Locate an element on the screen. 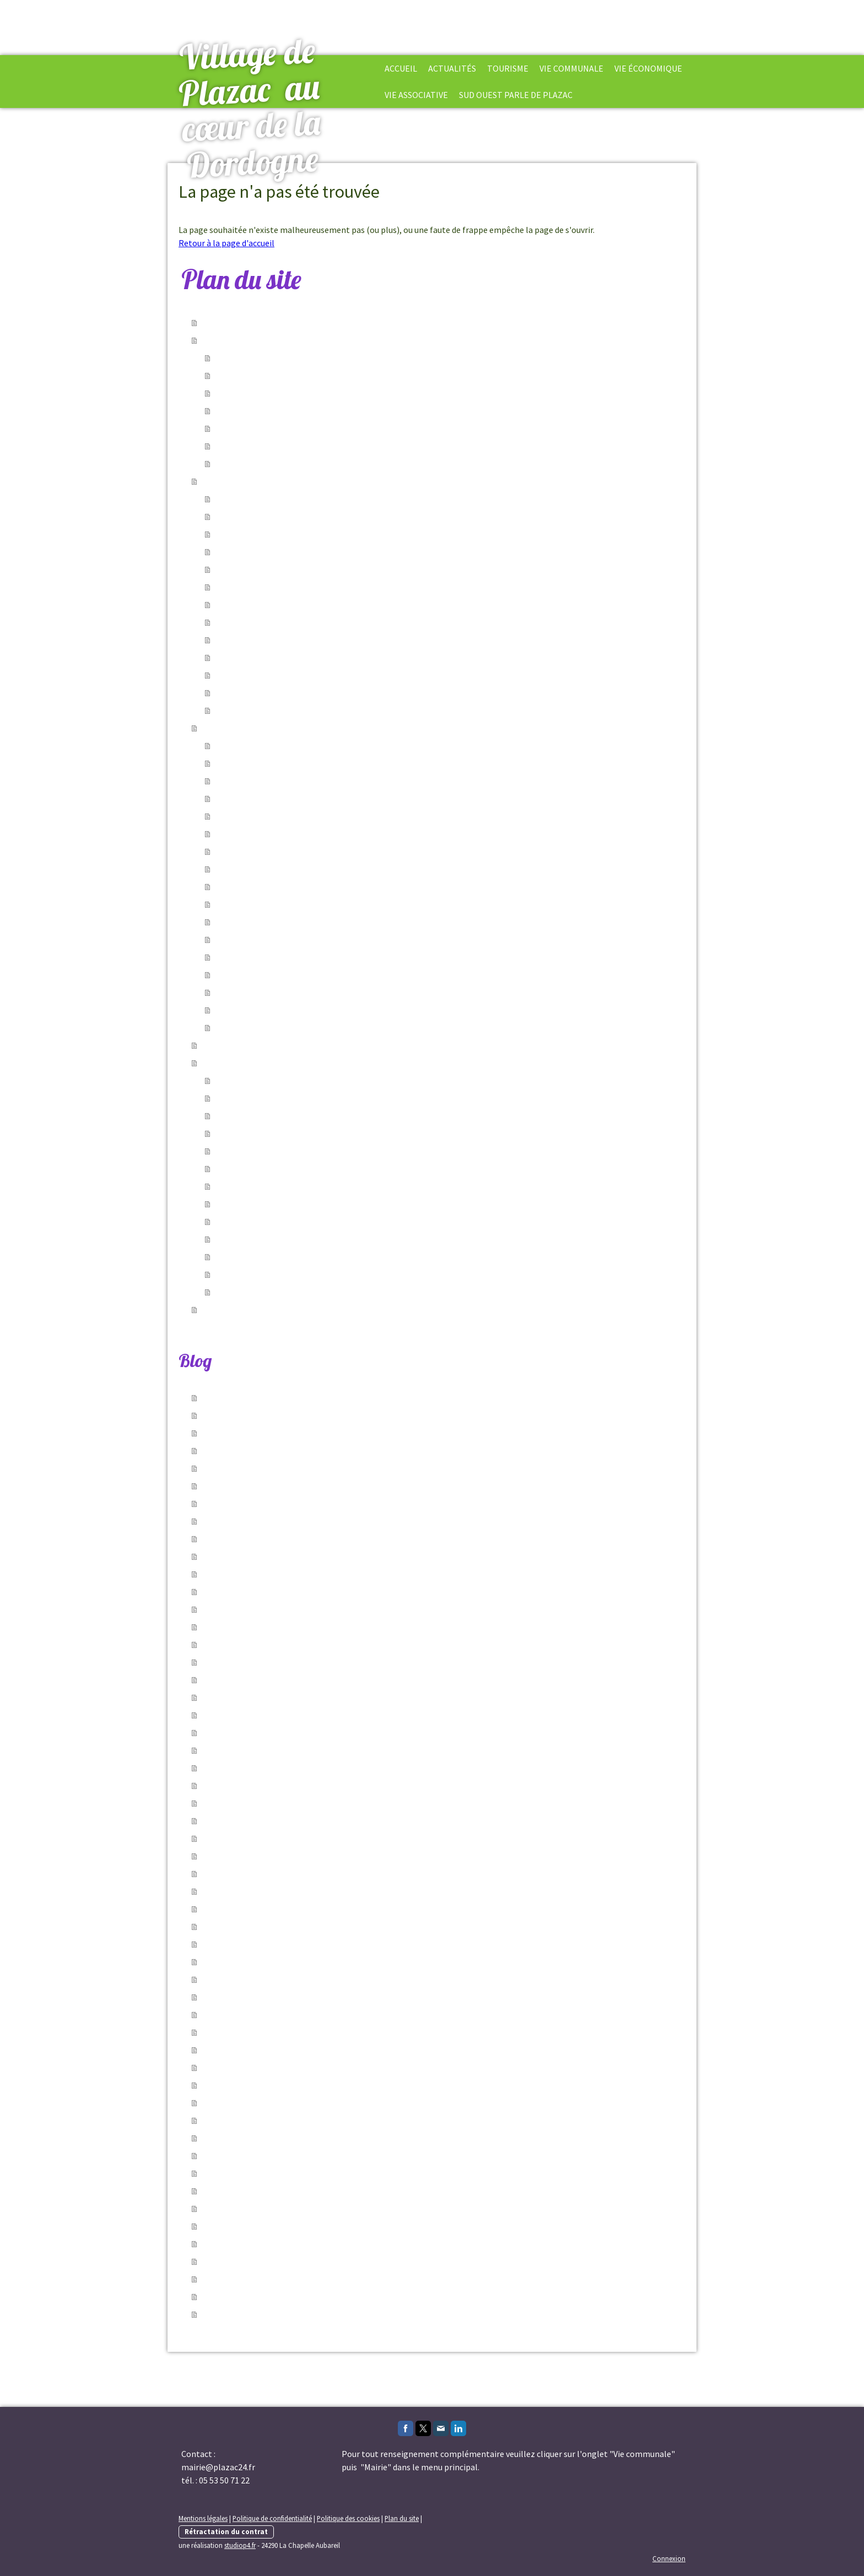  22/04/2026 - Cabaret is located at coordinates (242, 1891).